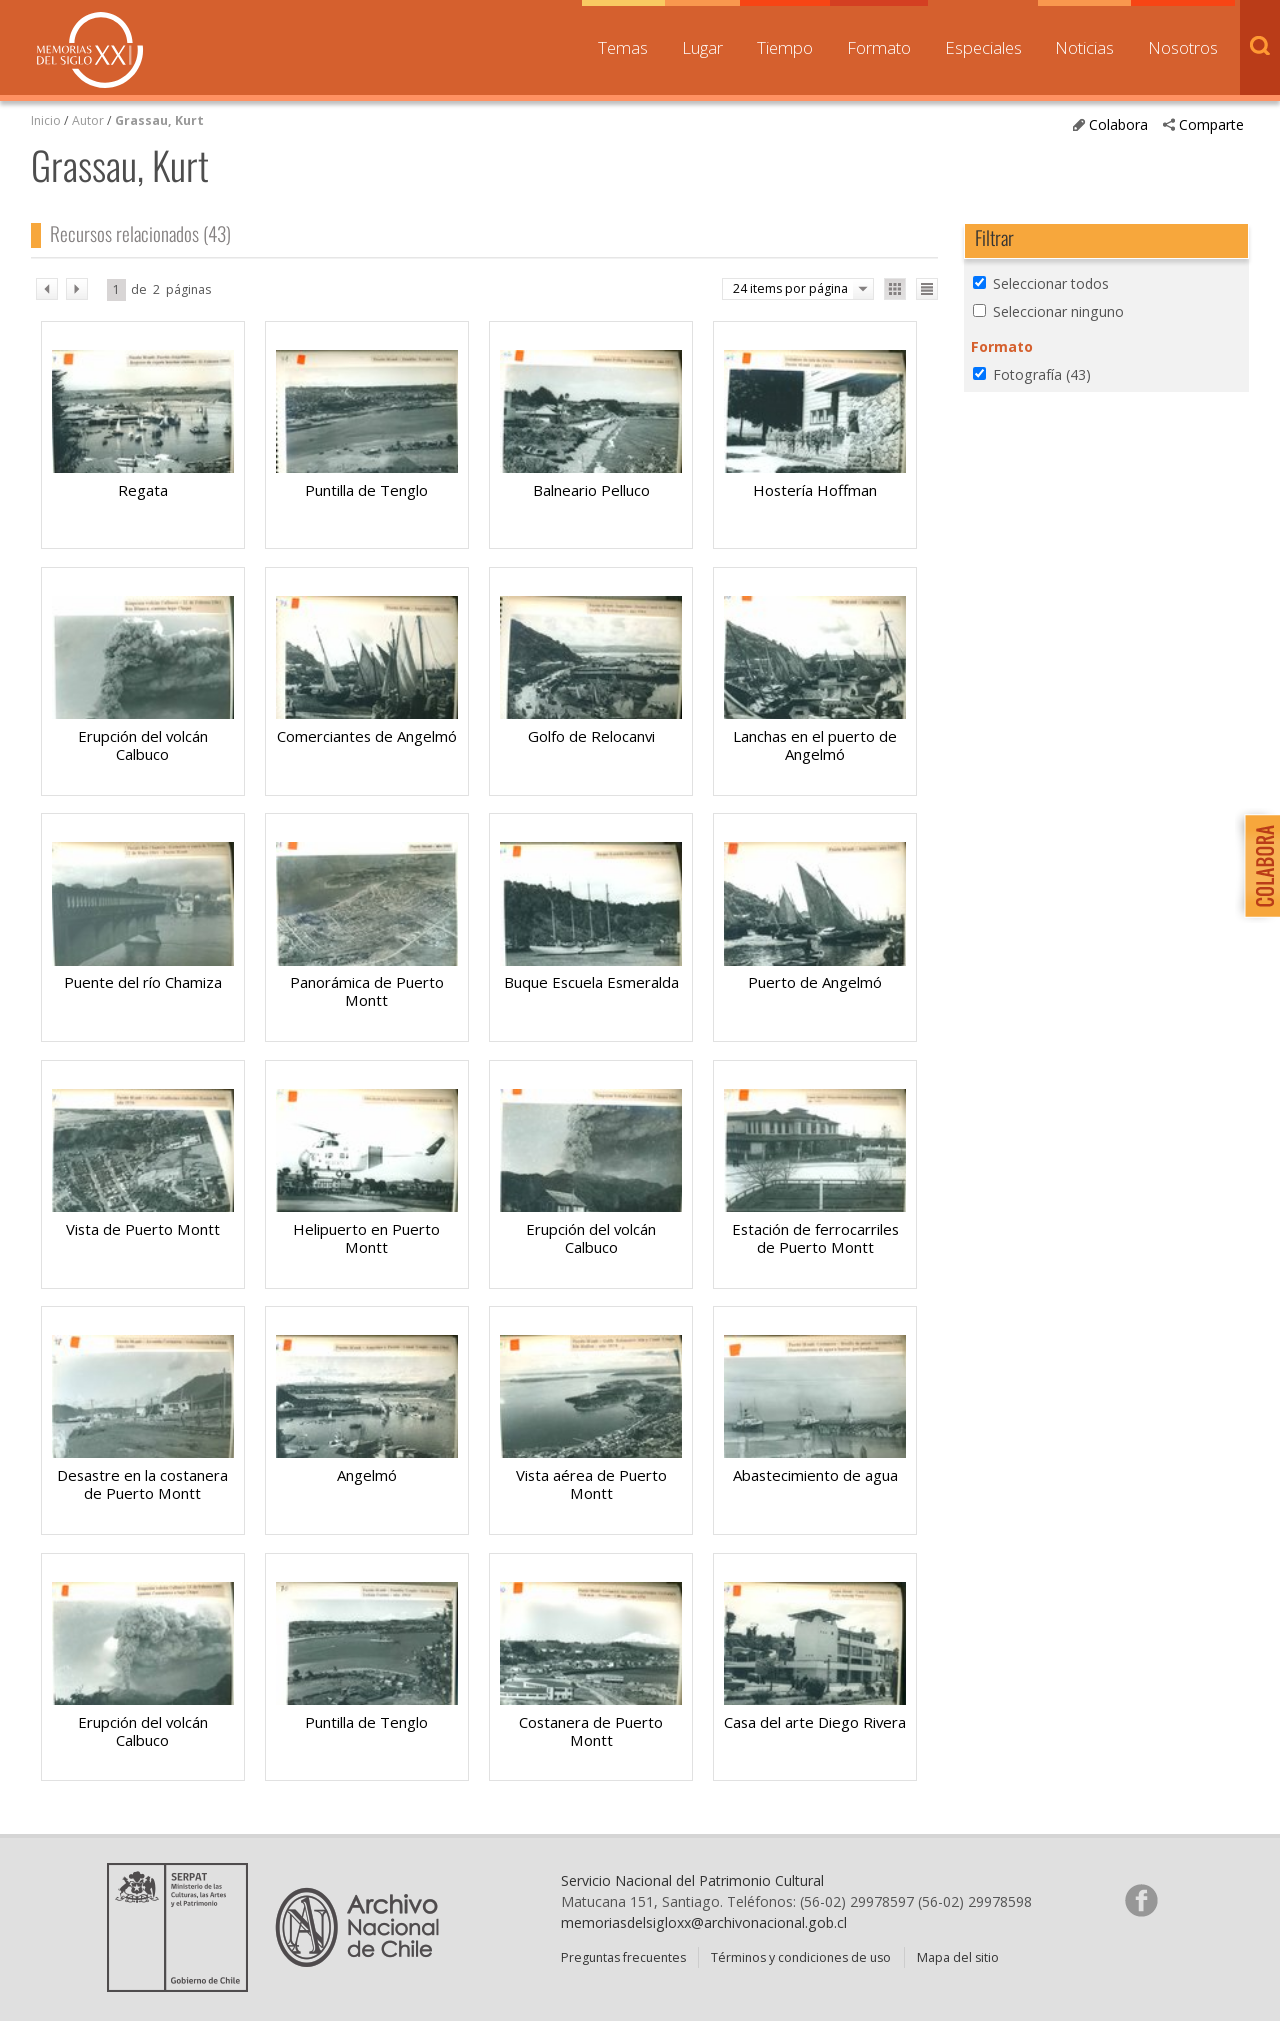  What do you see at coordinates (143, 745) in the screenshot?
I see `Erupción del volcán Calbuco` at bounding box center [143, 745].